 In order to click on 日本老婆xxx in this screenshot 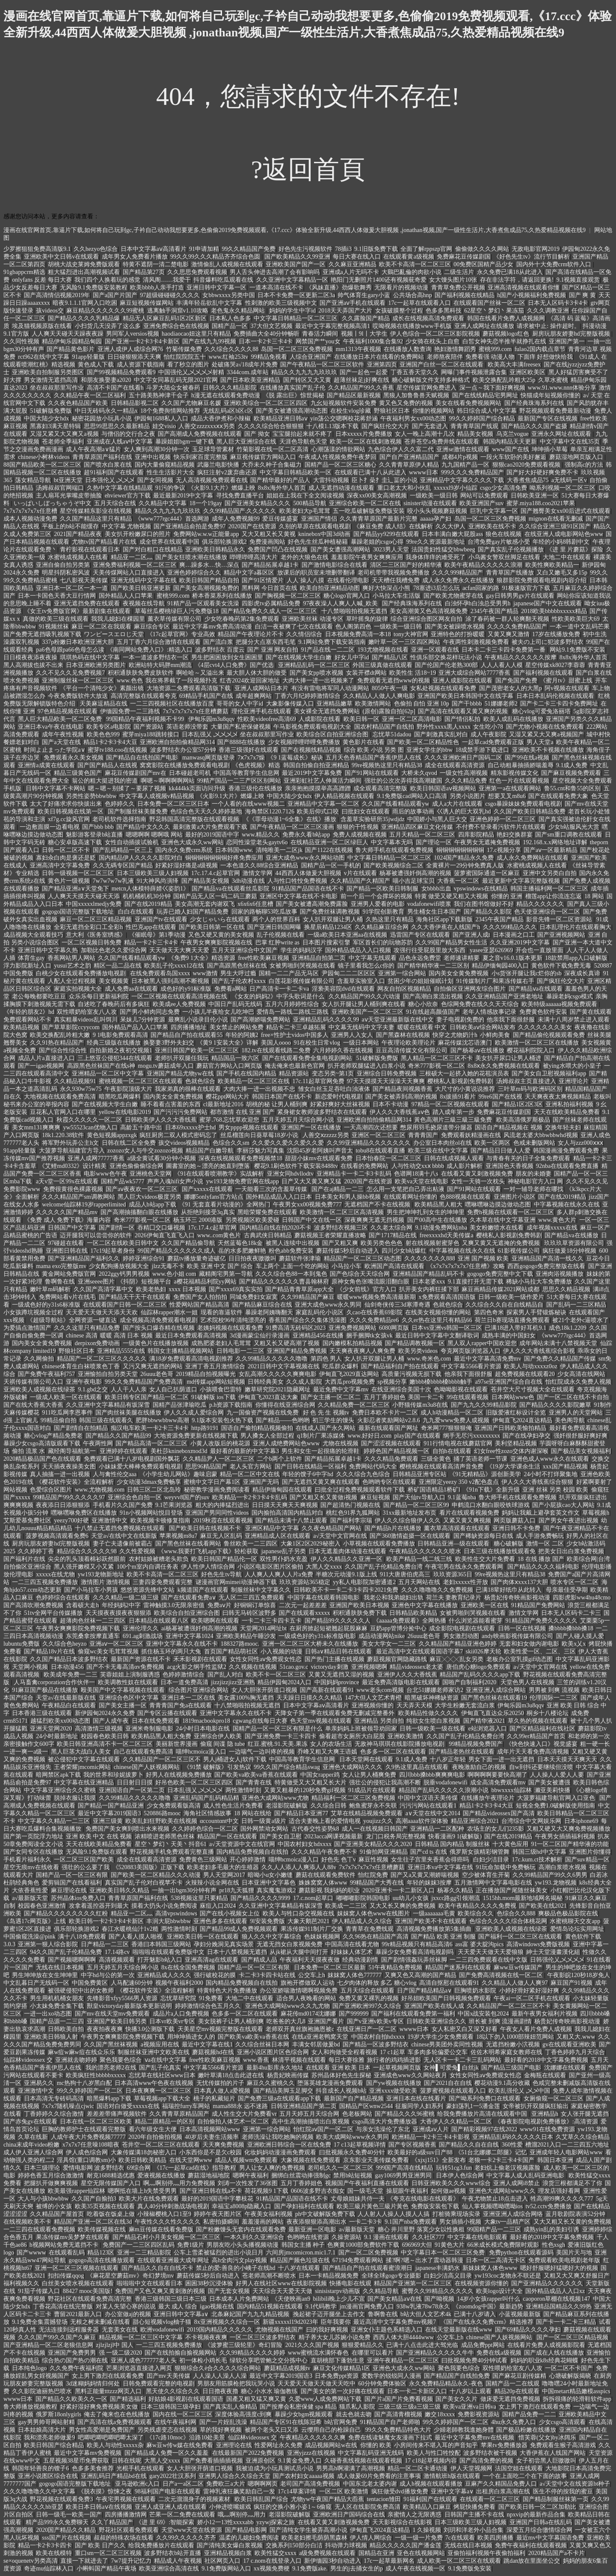, I will do `click(428, 1281)`.